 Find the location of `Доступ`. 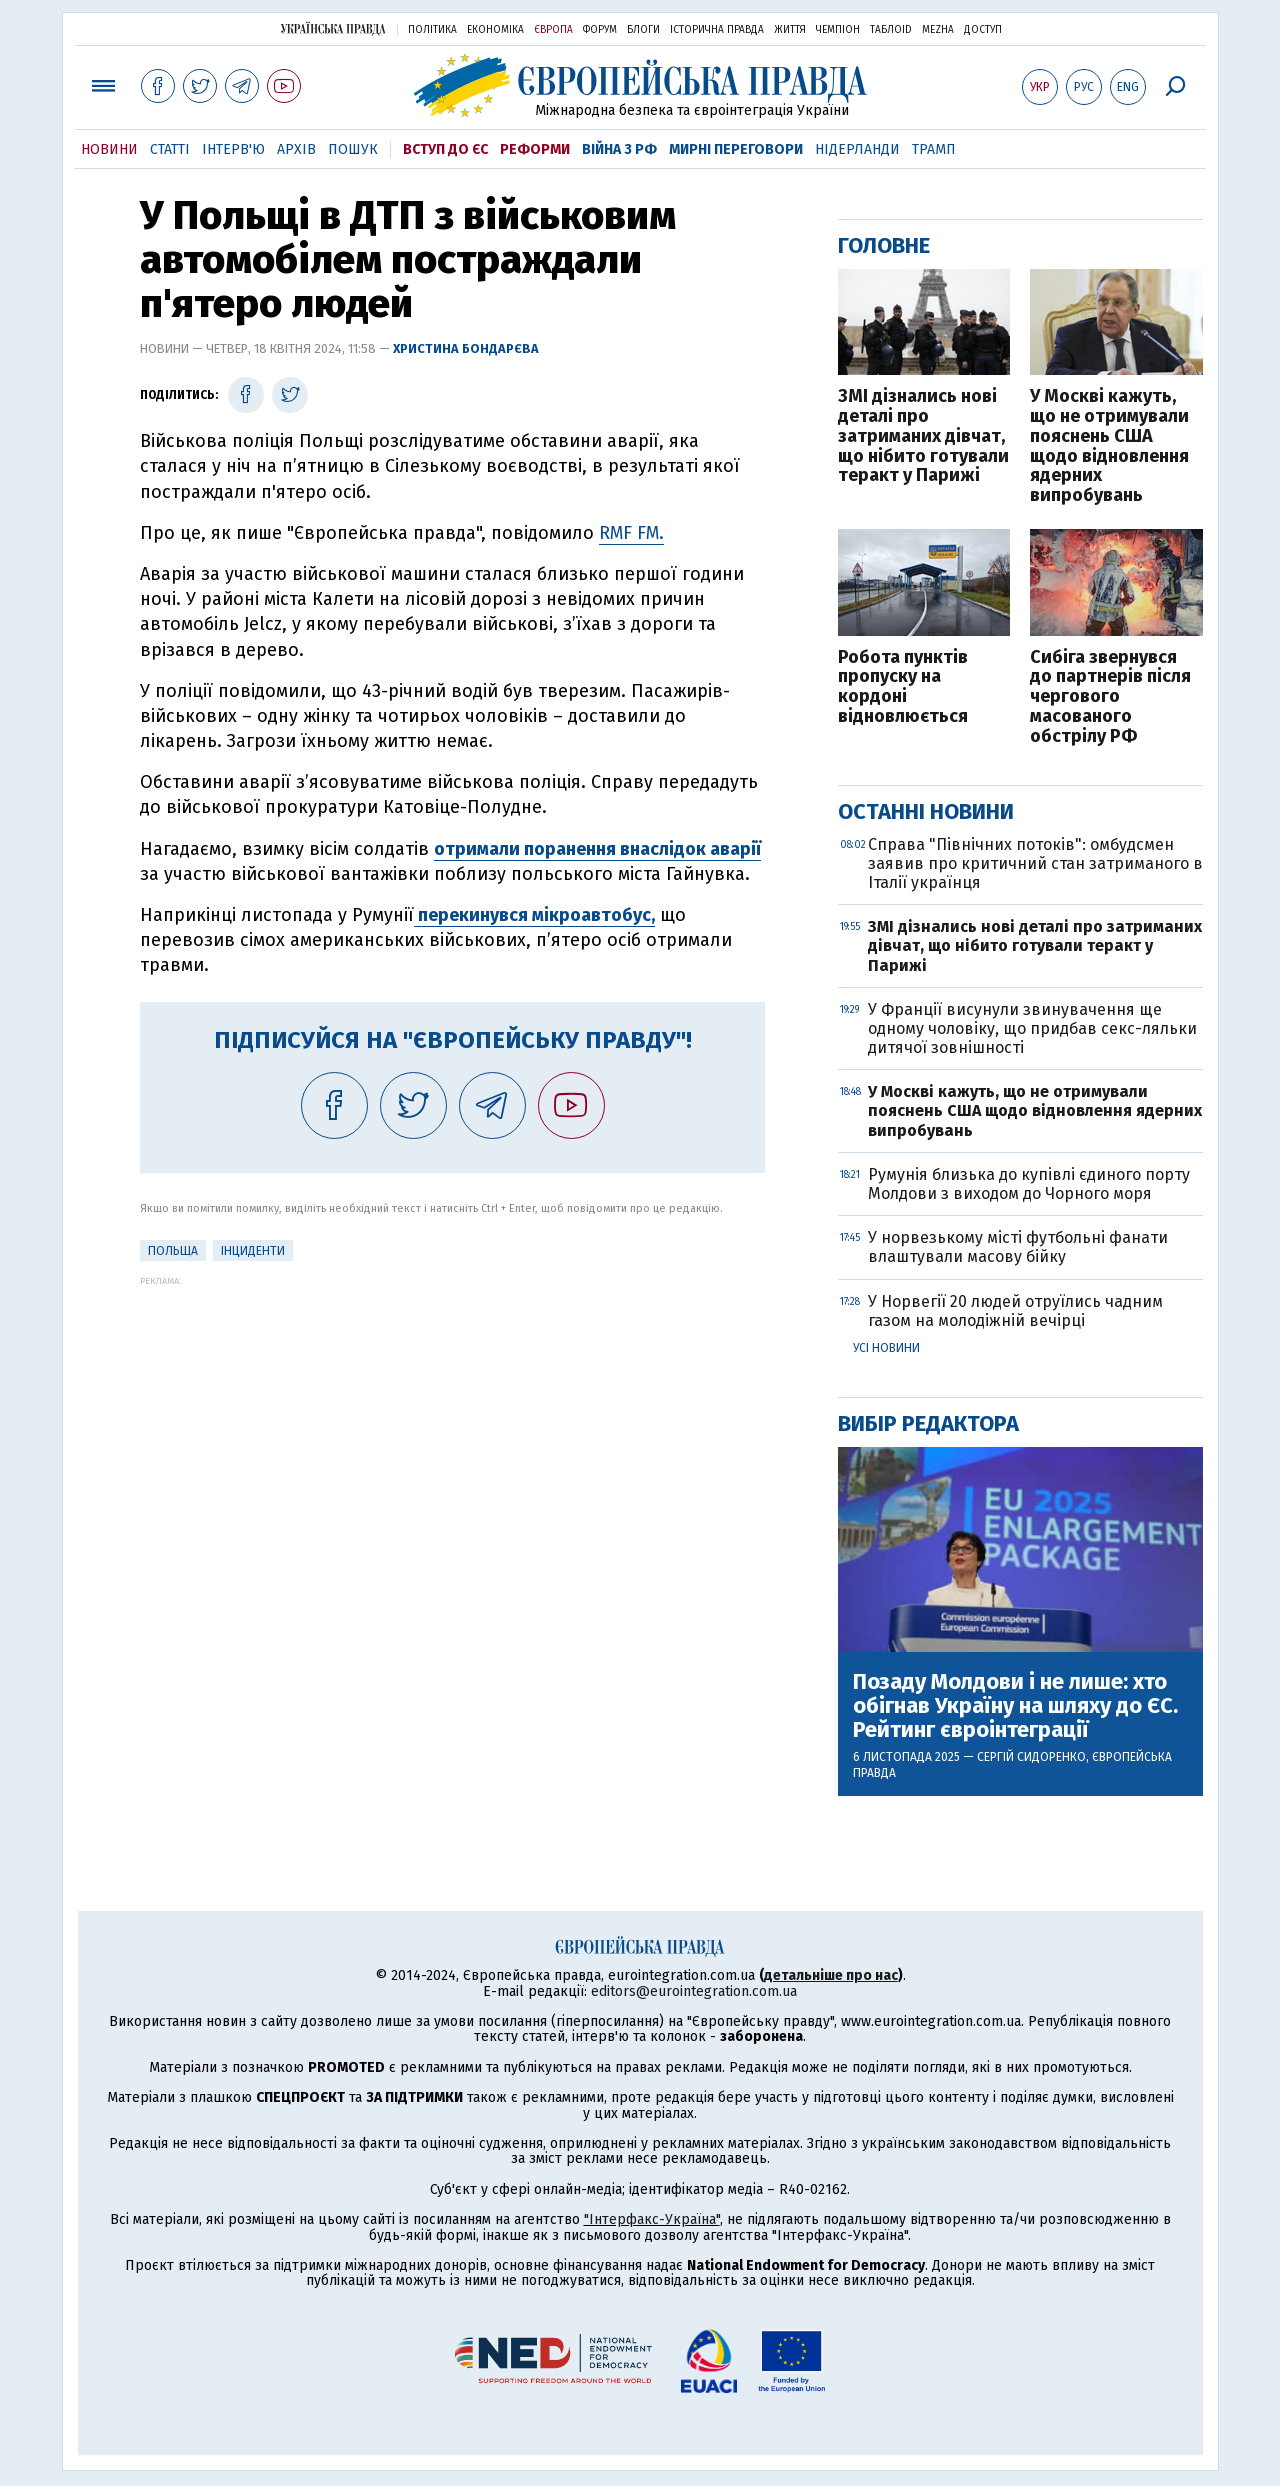

Доступ is located at coordinates (983, 30).